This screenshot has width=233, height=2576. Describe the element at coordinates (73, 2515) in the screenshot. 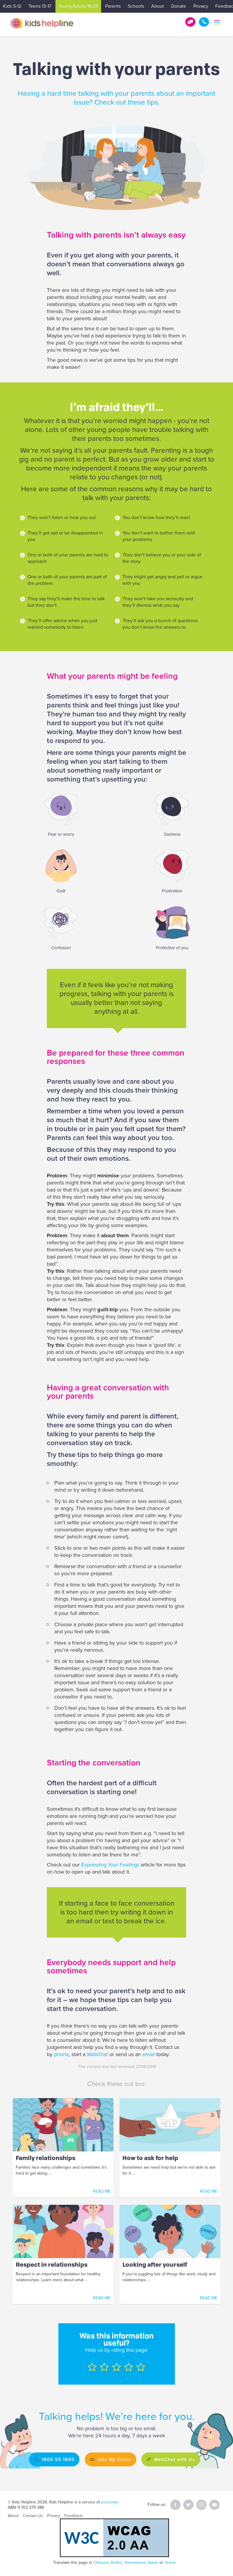

I see `Feedback` at that location.